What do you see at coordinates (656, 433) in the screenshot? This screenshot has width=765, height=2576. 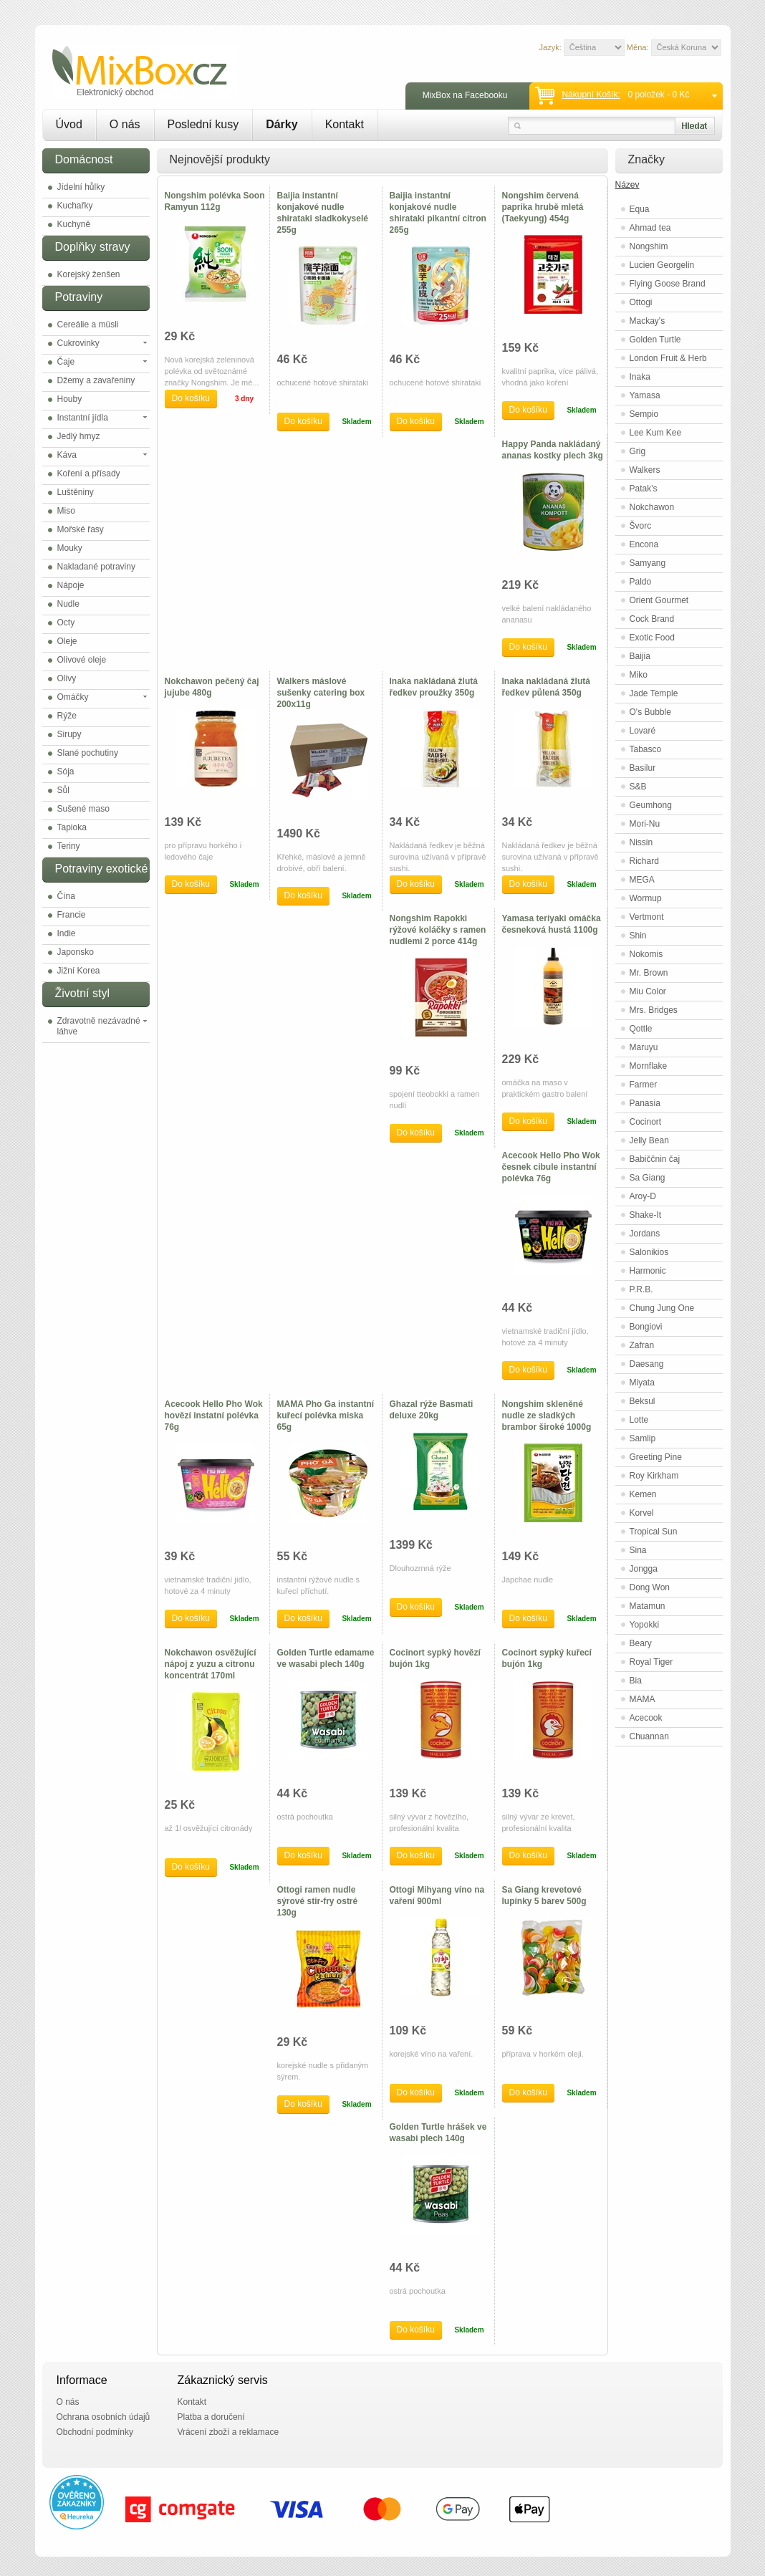 I see `Lee Kum Kee` at bounding box center [656, 433].